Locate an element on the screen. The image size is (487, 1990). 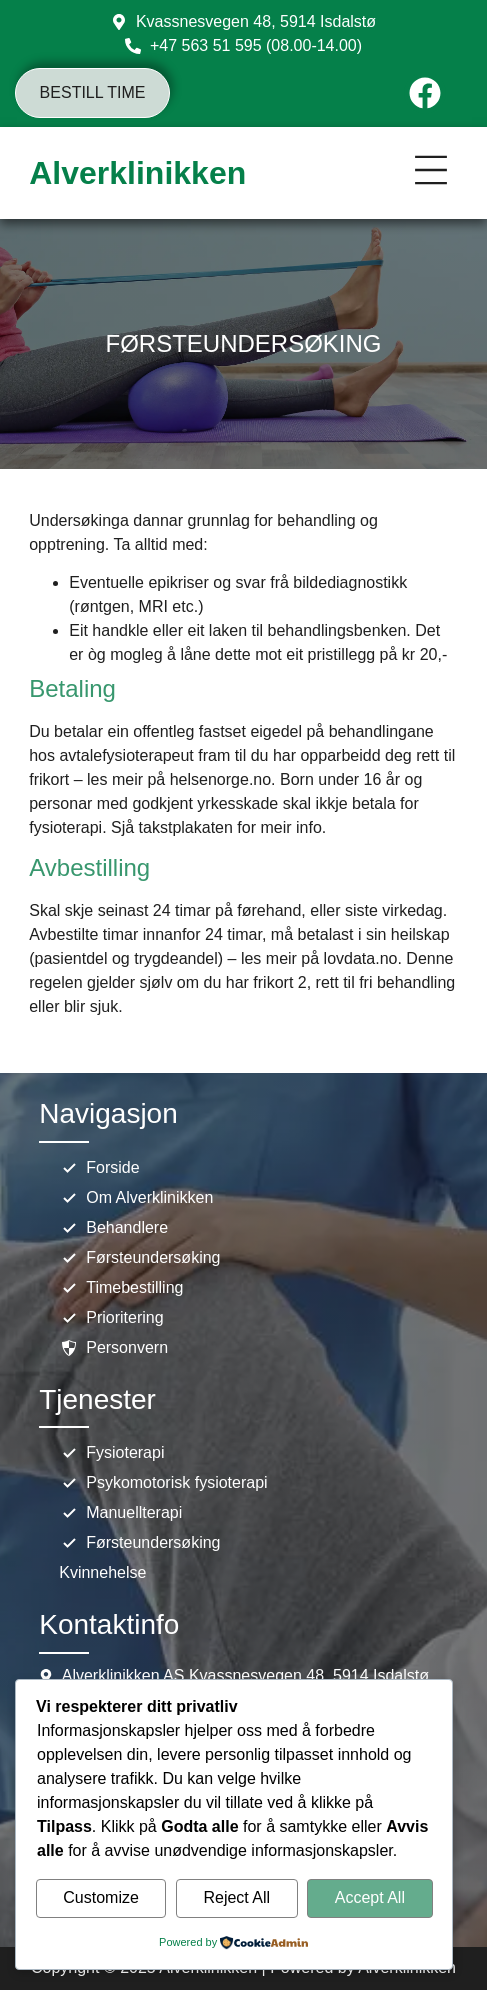
Manuellterapi is located at coordinates (120, 1513).